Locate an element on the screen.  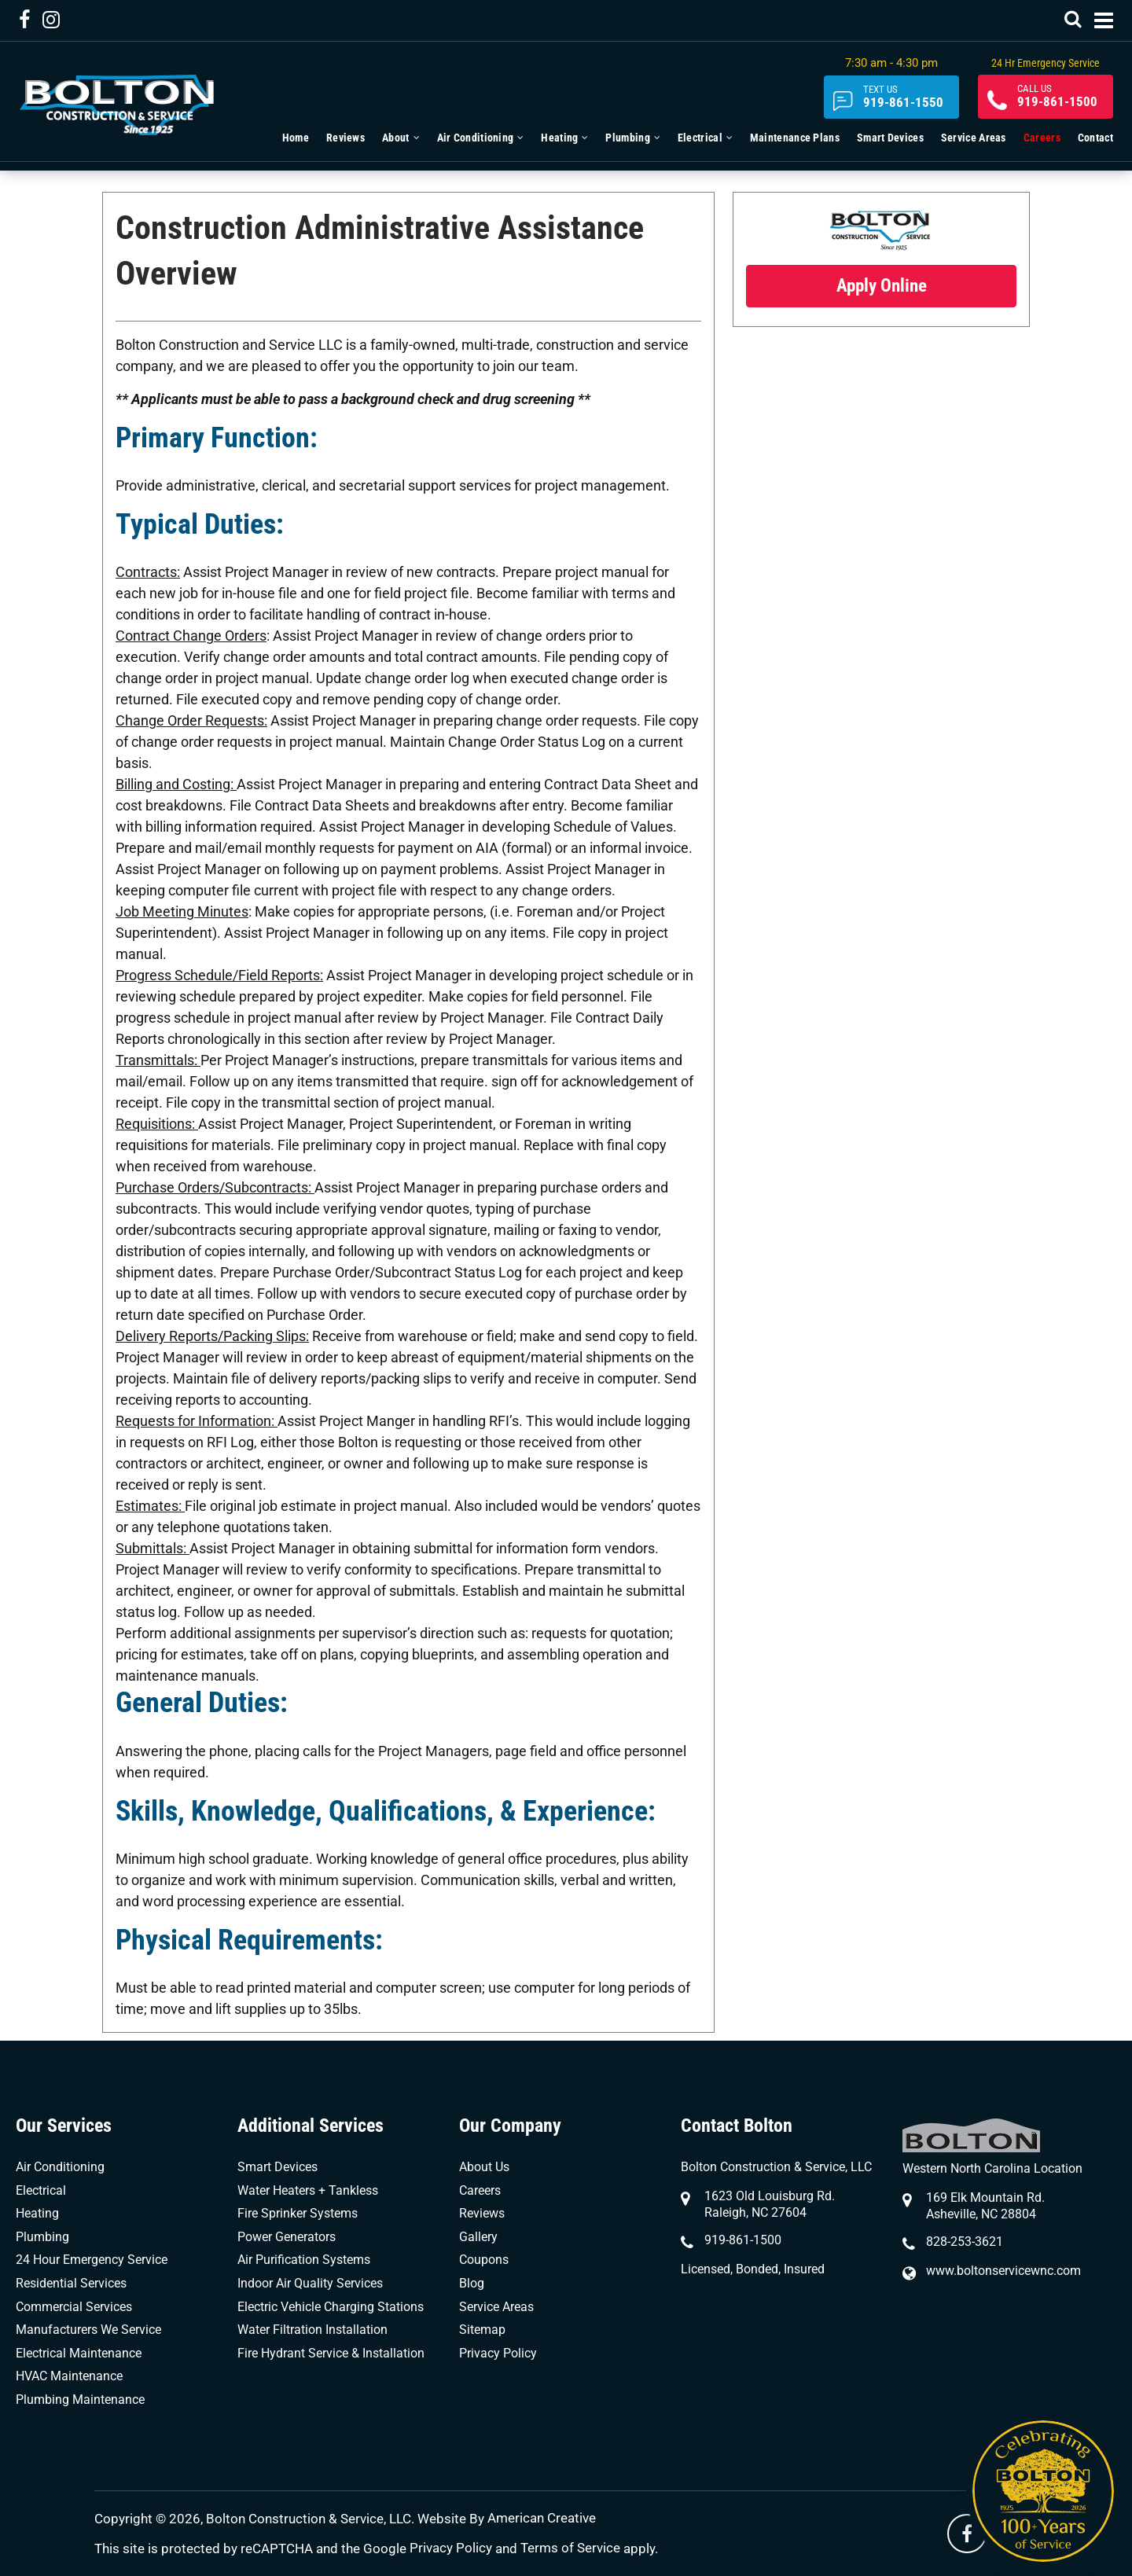
24 Hr Emergency Service is located at coordinates (1040, 63).